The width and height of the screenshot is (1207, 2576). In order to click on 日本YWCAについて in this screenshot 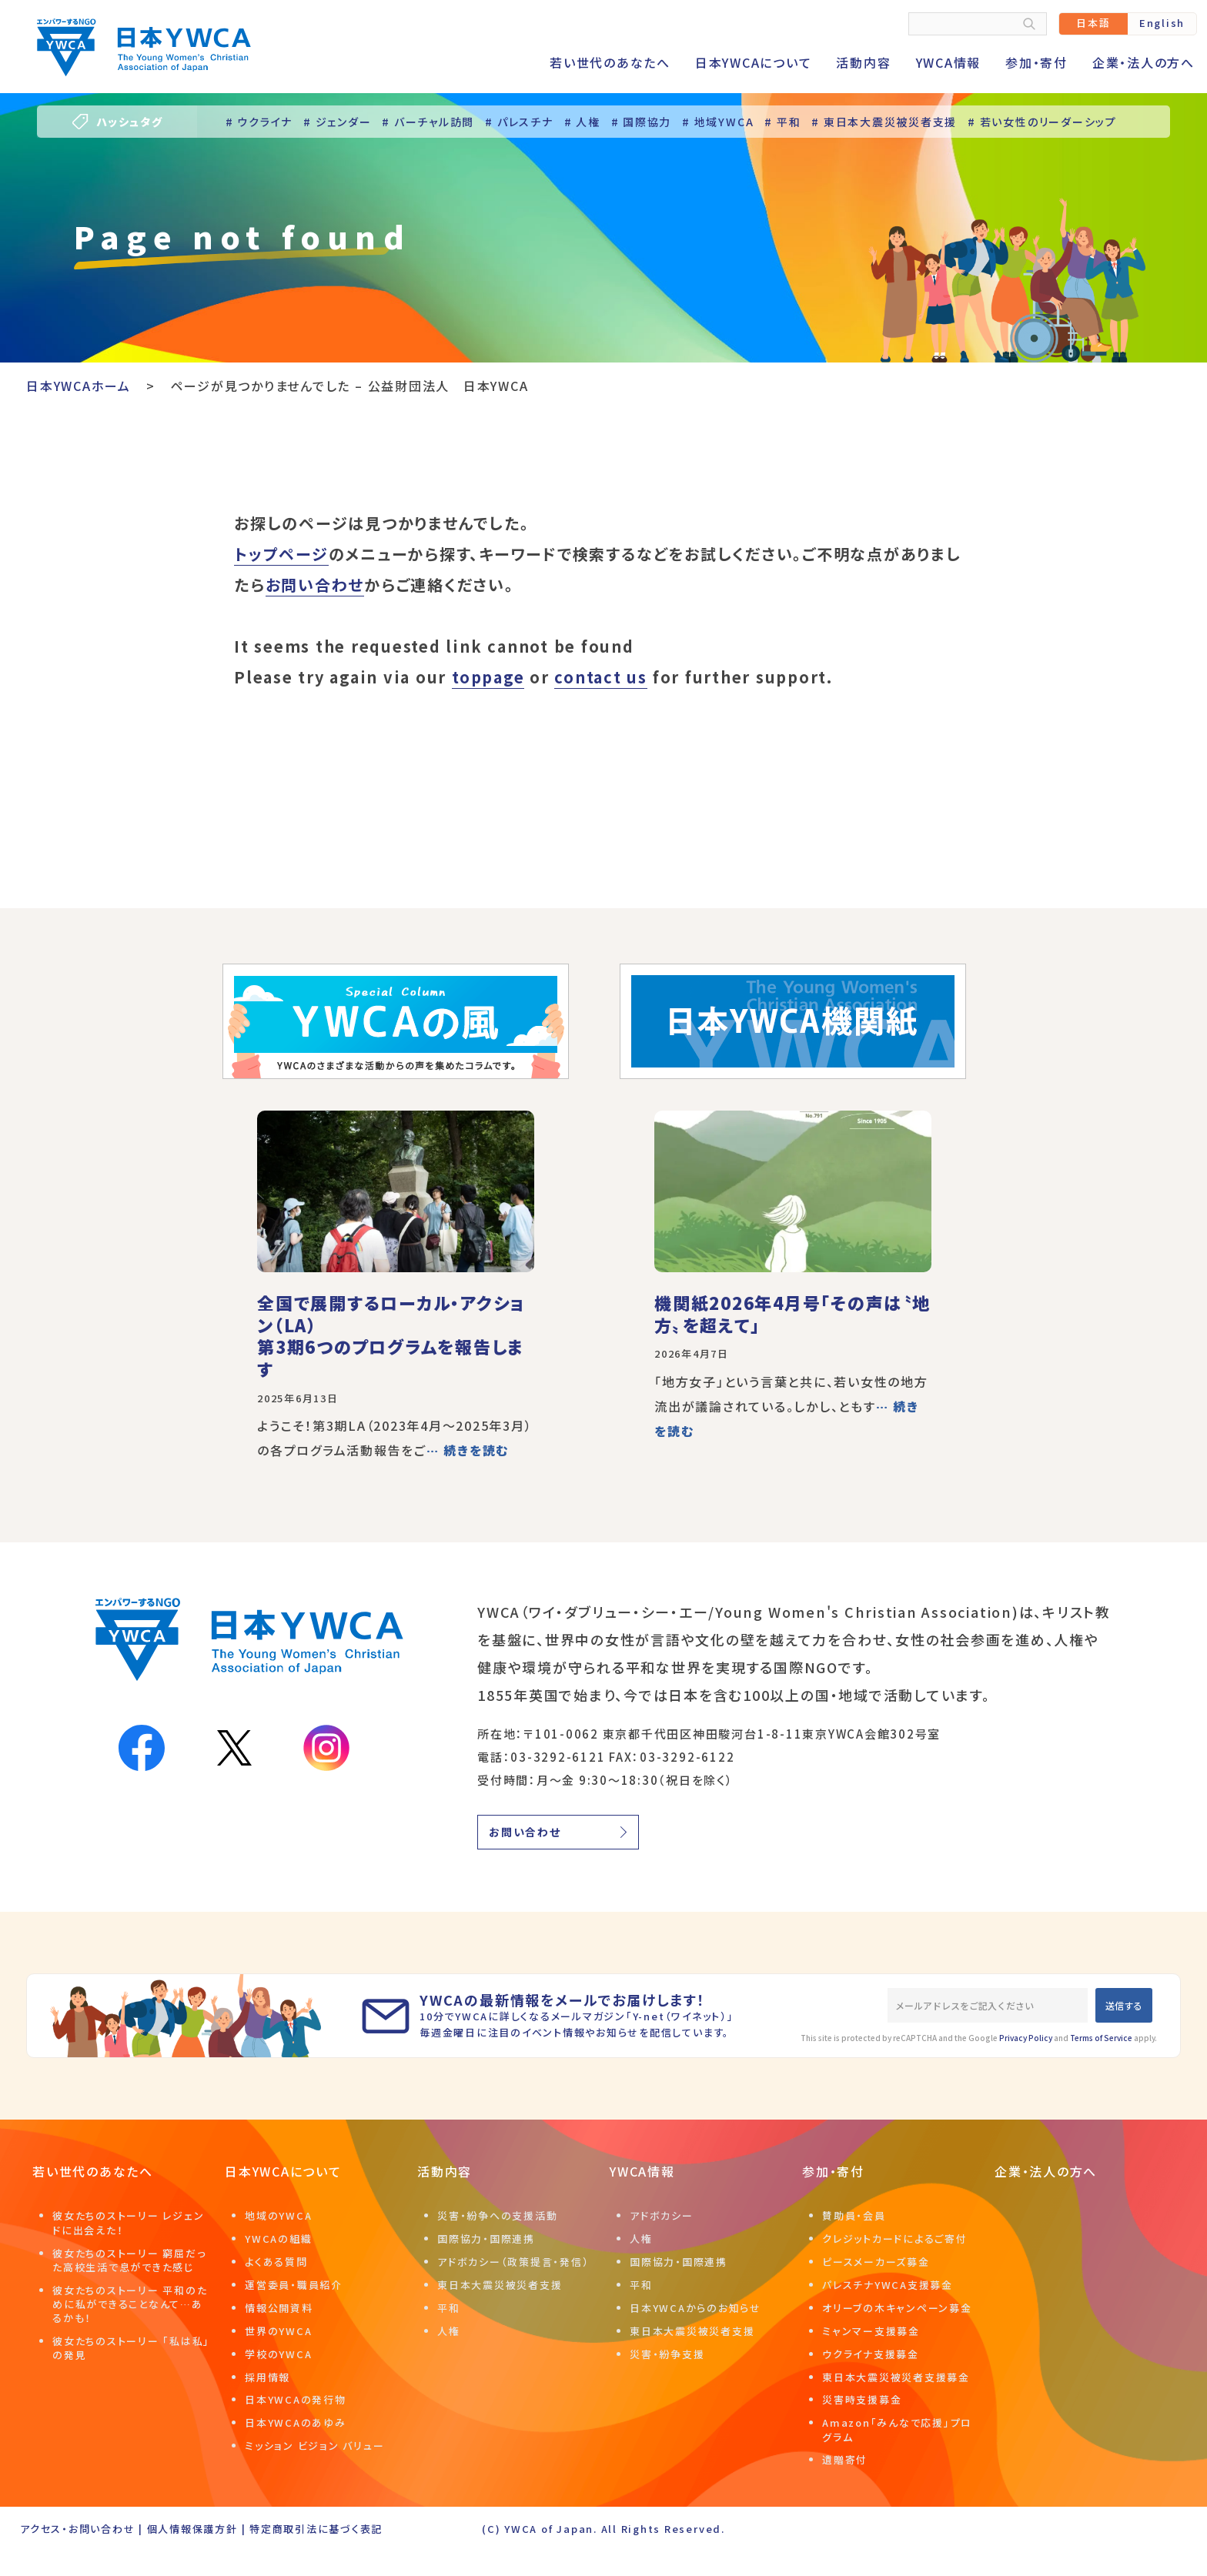, I will do `click(753, 62)`.